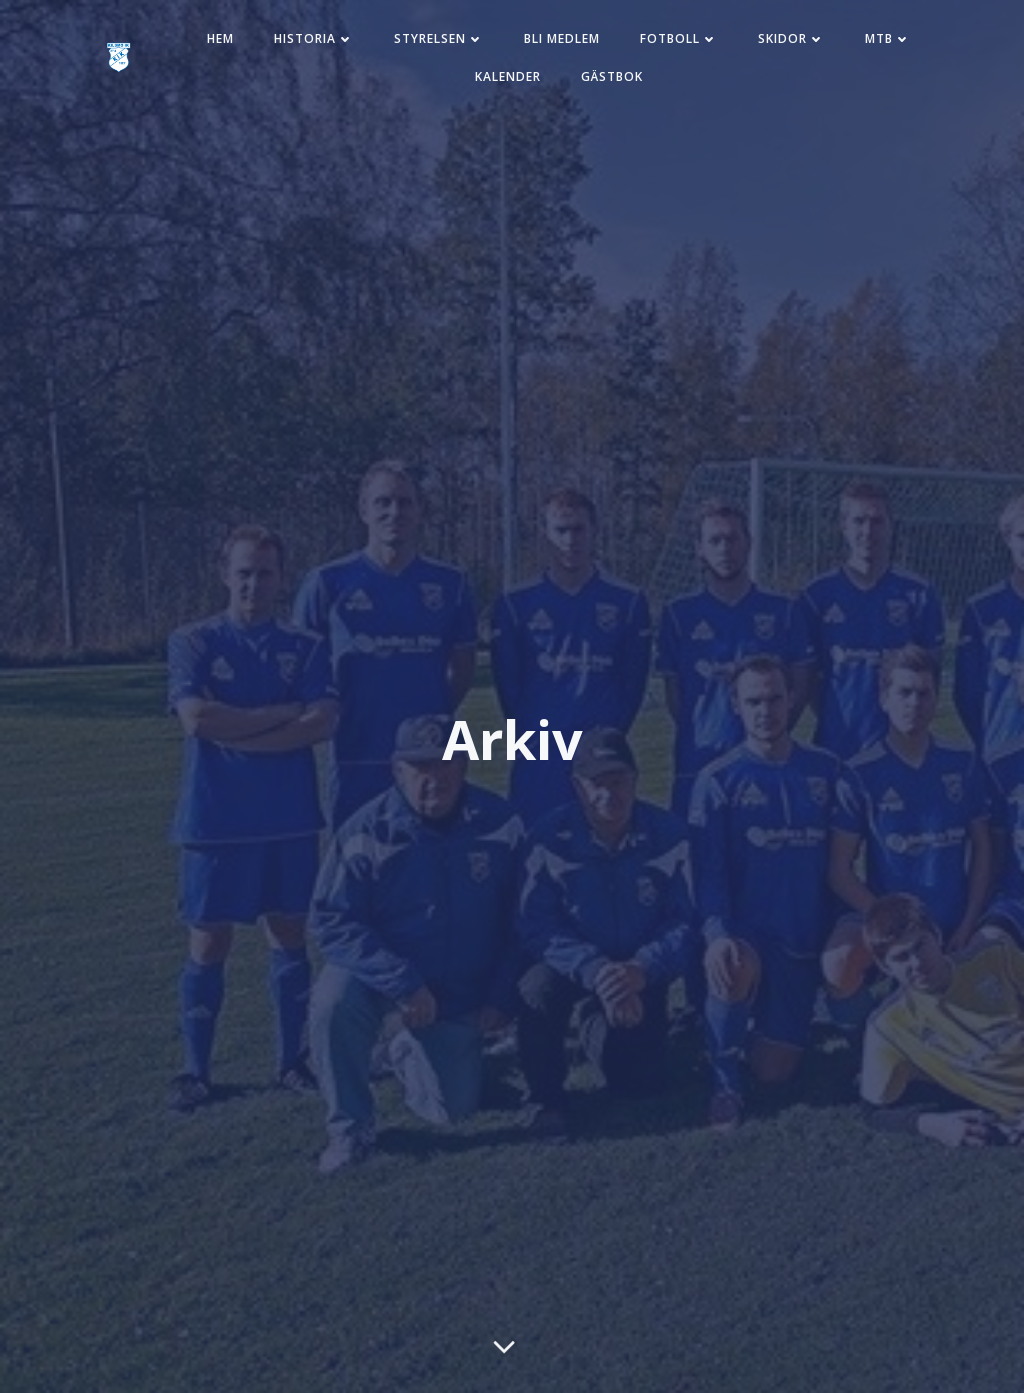  I want to click on Bli medlem, so click(562, 38).